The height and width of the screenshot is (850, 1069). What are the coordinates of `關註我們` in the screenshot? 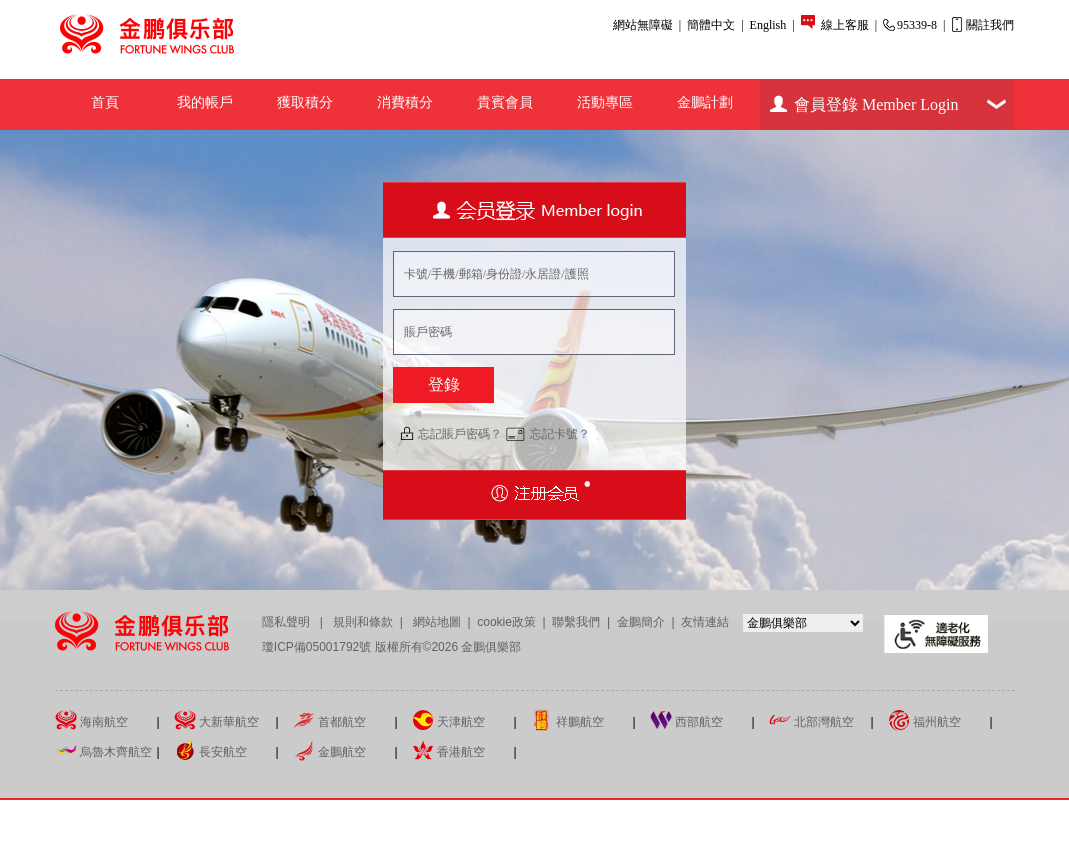 It's located at (983, 25).